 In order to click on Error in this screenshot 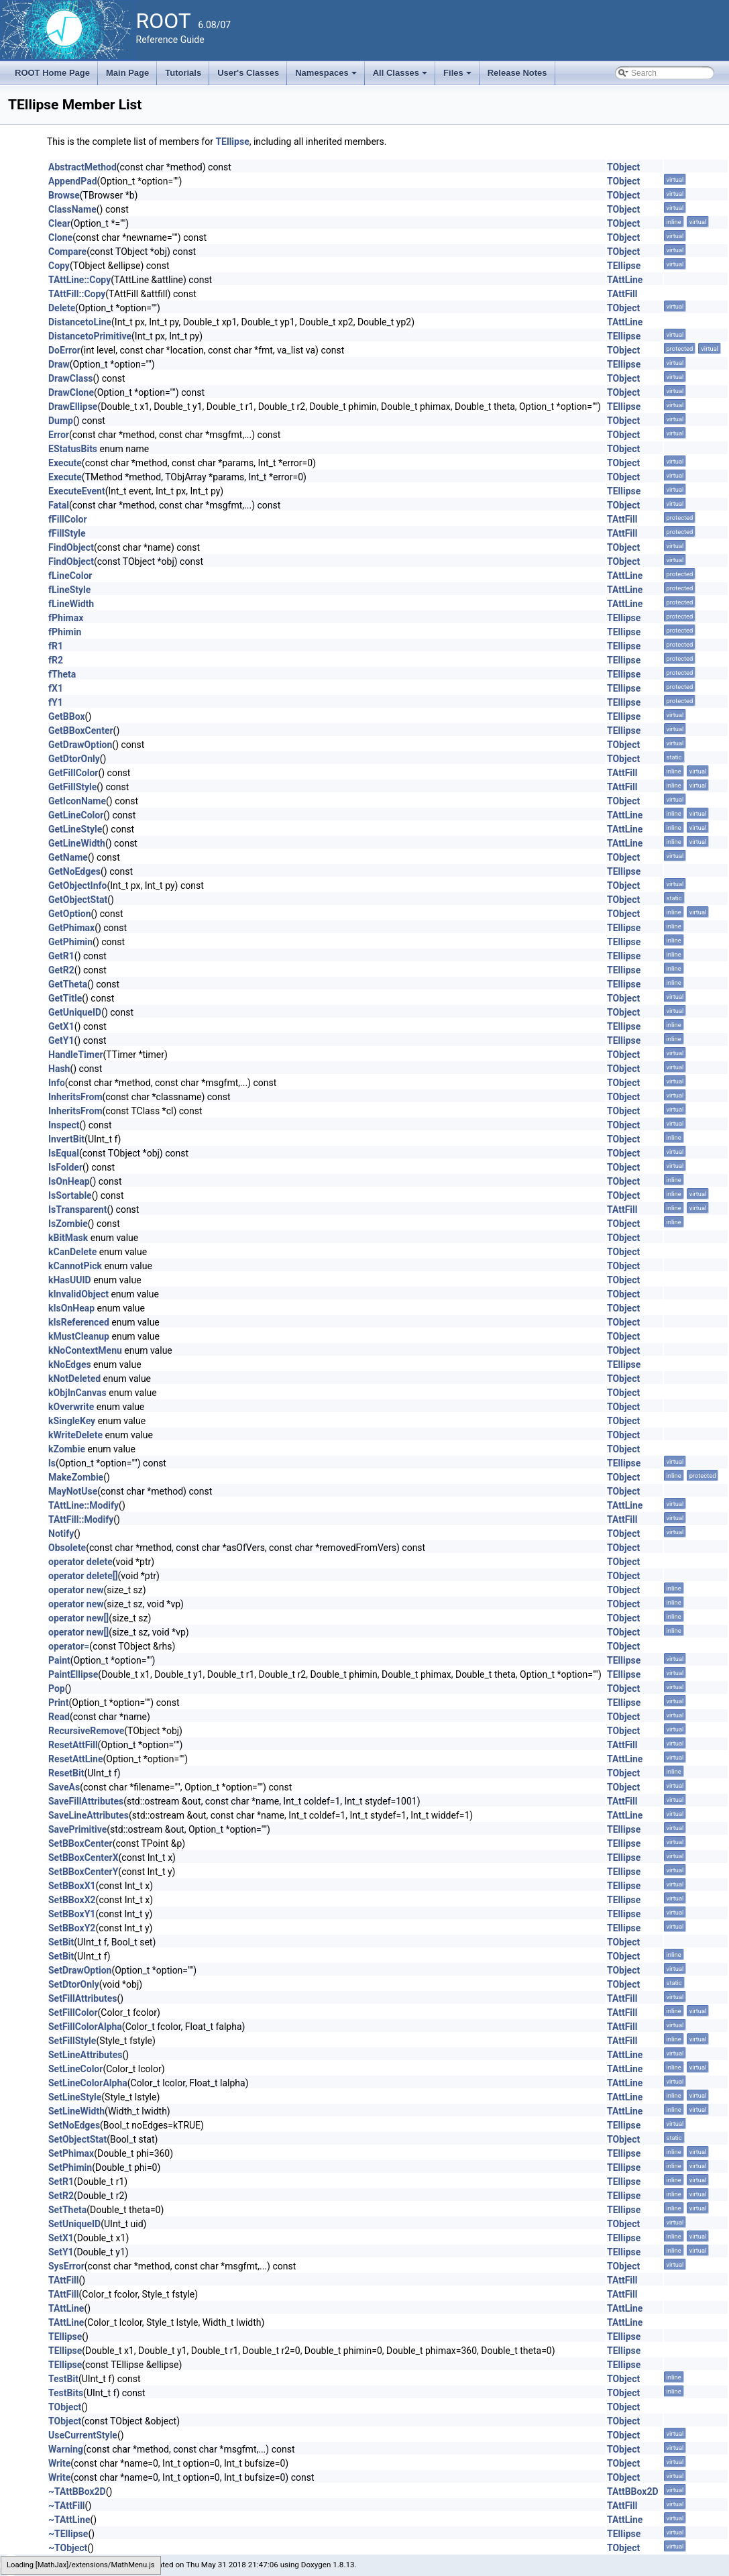, I will do `click(58, 434)`.